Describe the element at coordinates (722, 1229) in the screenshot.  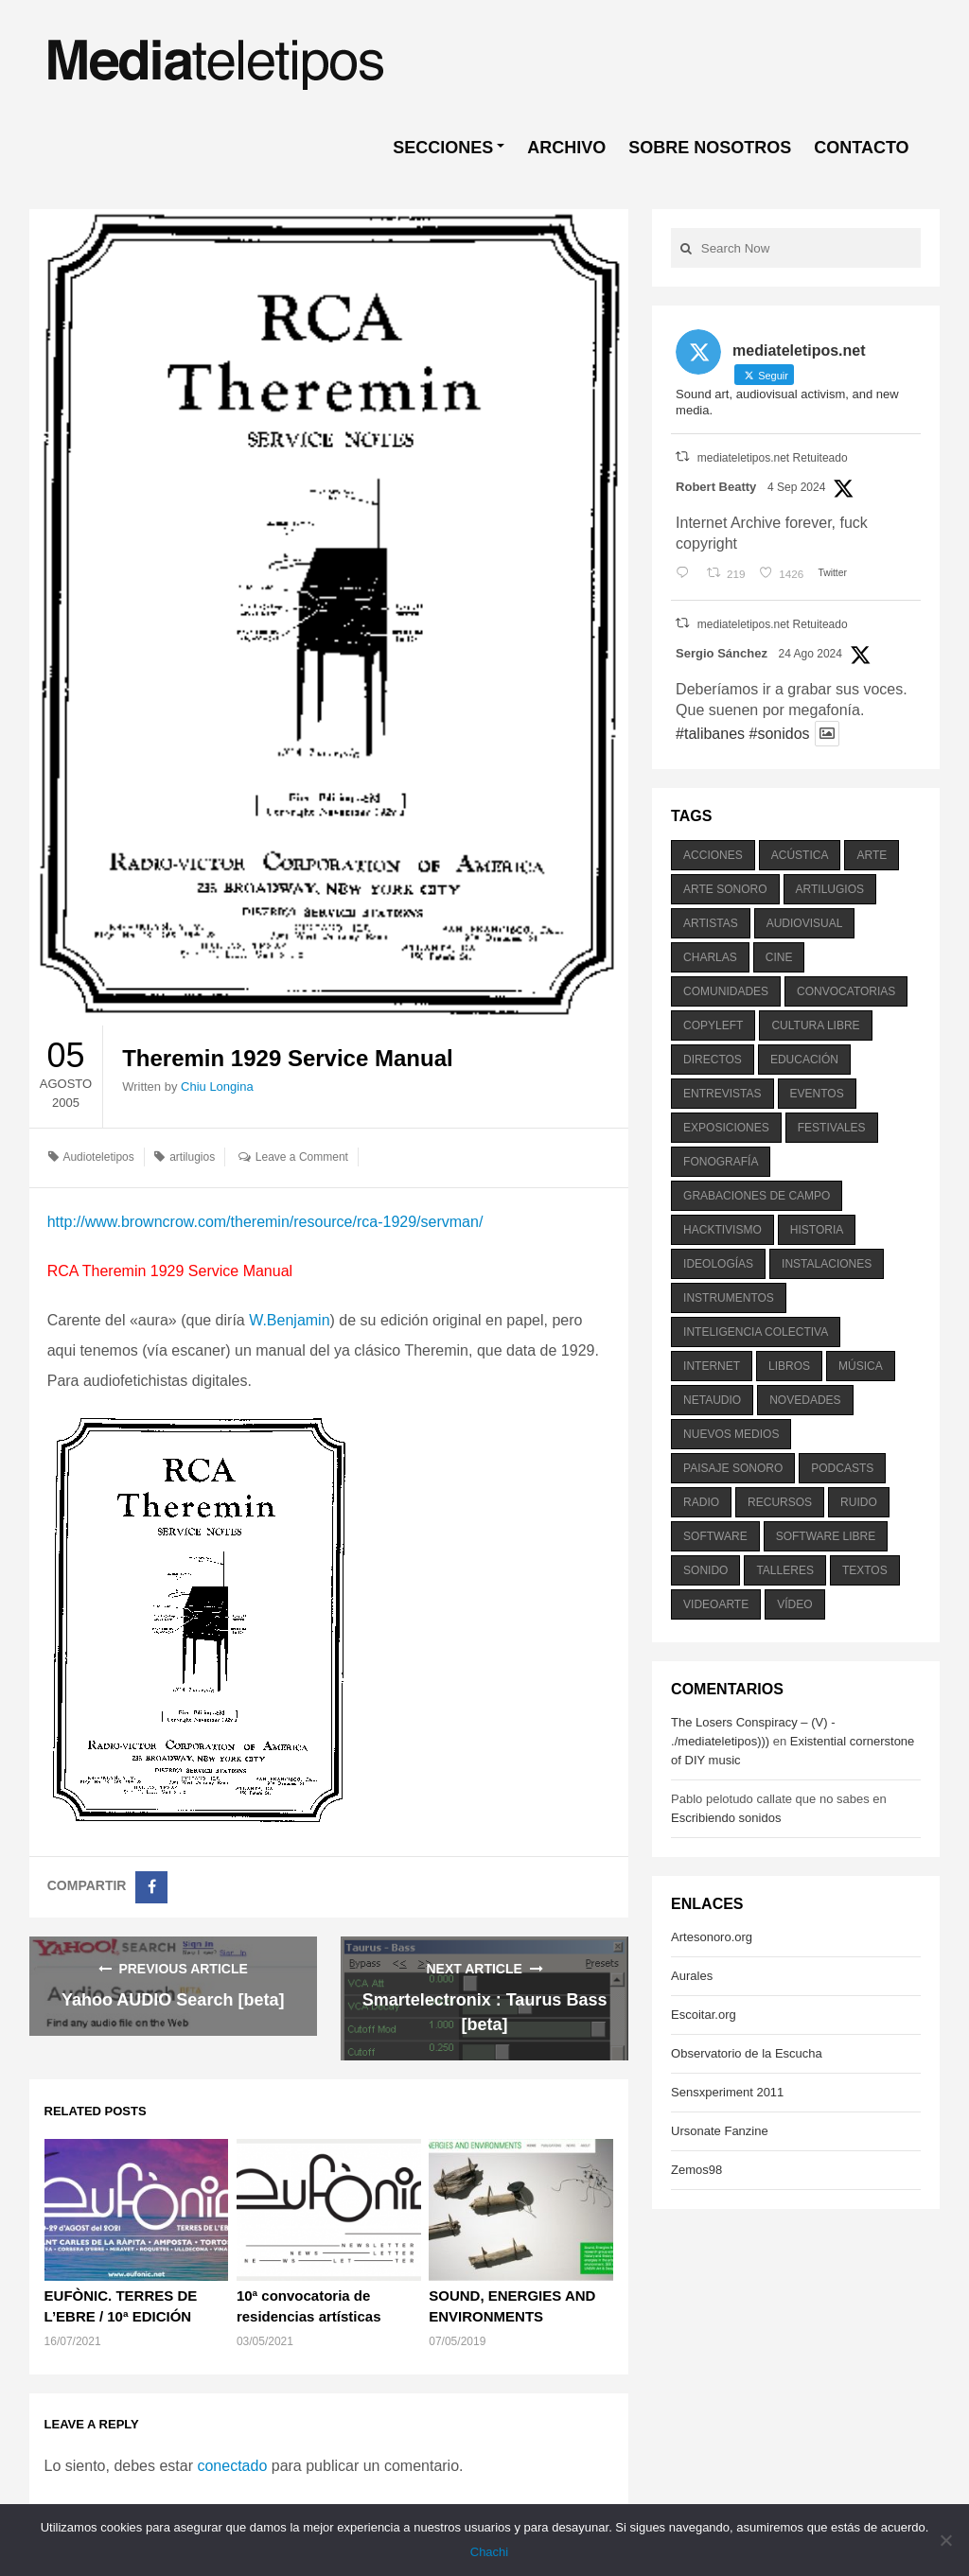
I see `hacktivismo [hacktivismo (169 elementos)]` at that location.